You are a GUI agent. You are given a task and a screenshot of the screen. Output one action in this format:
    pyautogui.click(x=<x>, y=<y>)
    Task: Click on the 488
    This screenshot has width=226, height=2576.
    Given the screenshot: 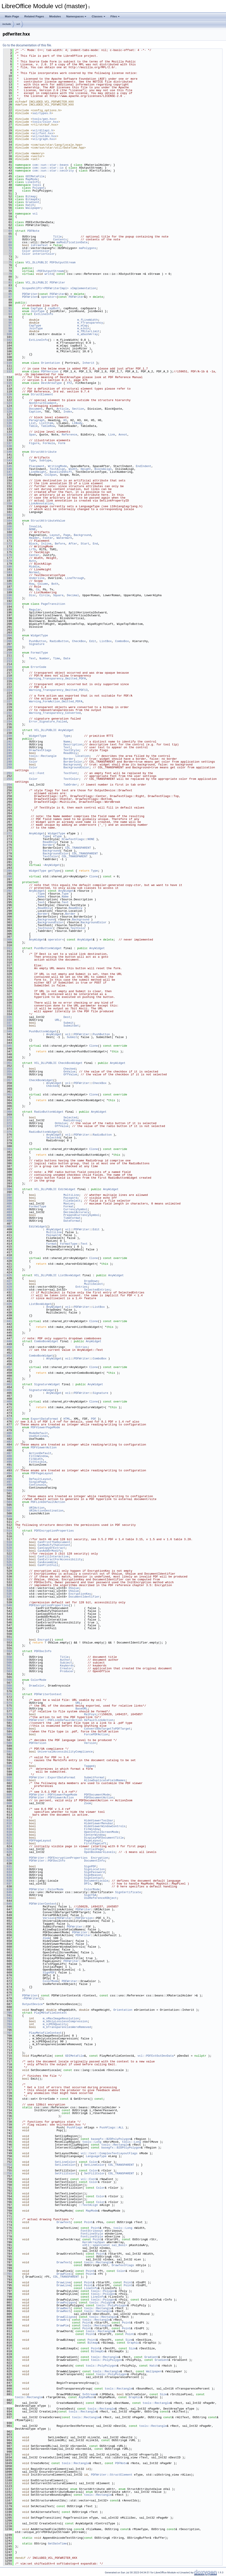 What is the action you would take?
    pyautogui.click(x=7, y=1456)
    